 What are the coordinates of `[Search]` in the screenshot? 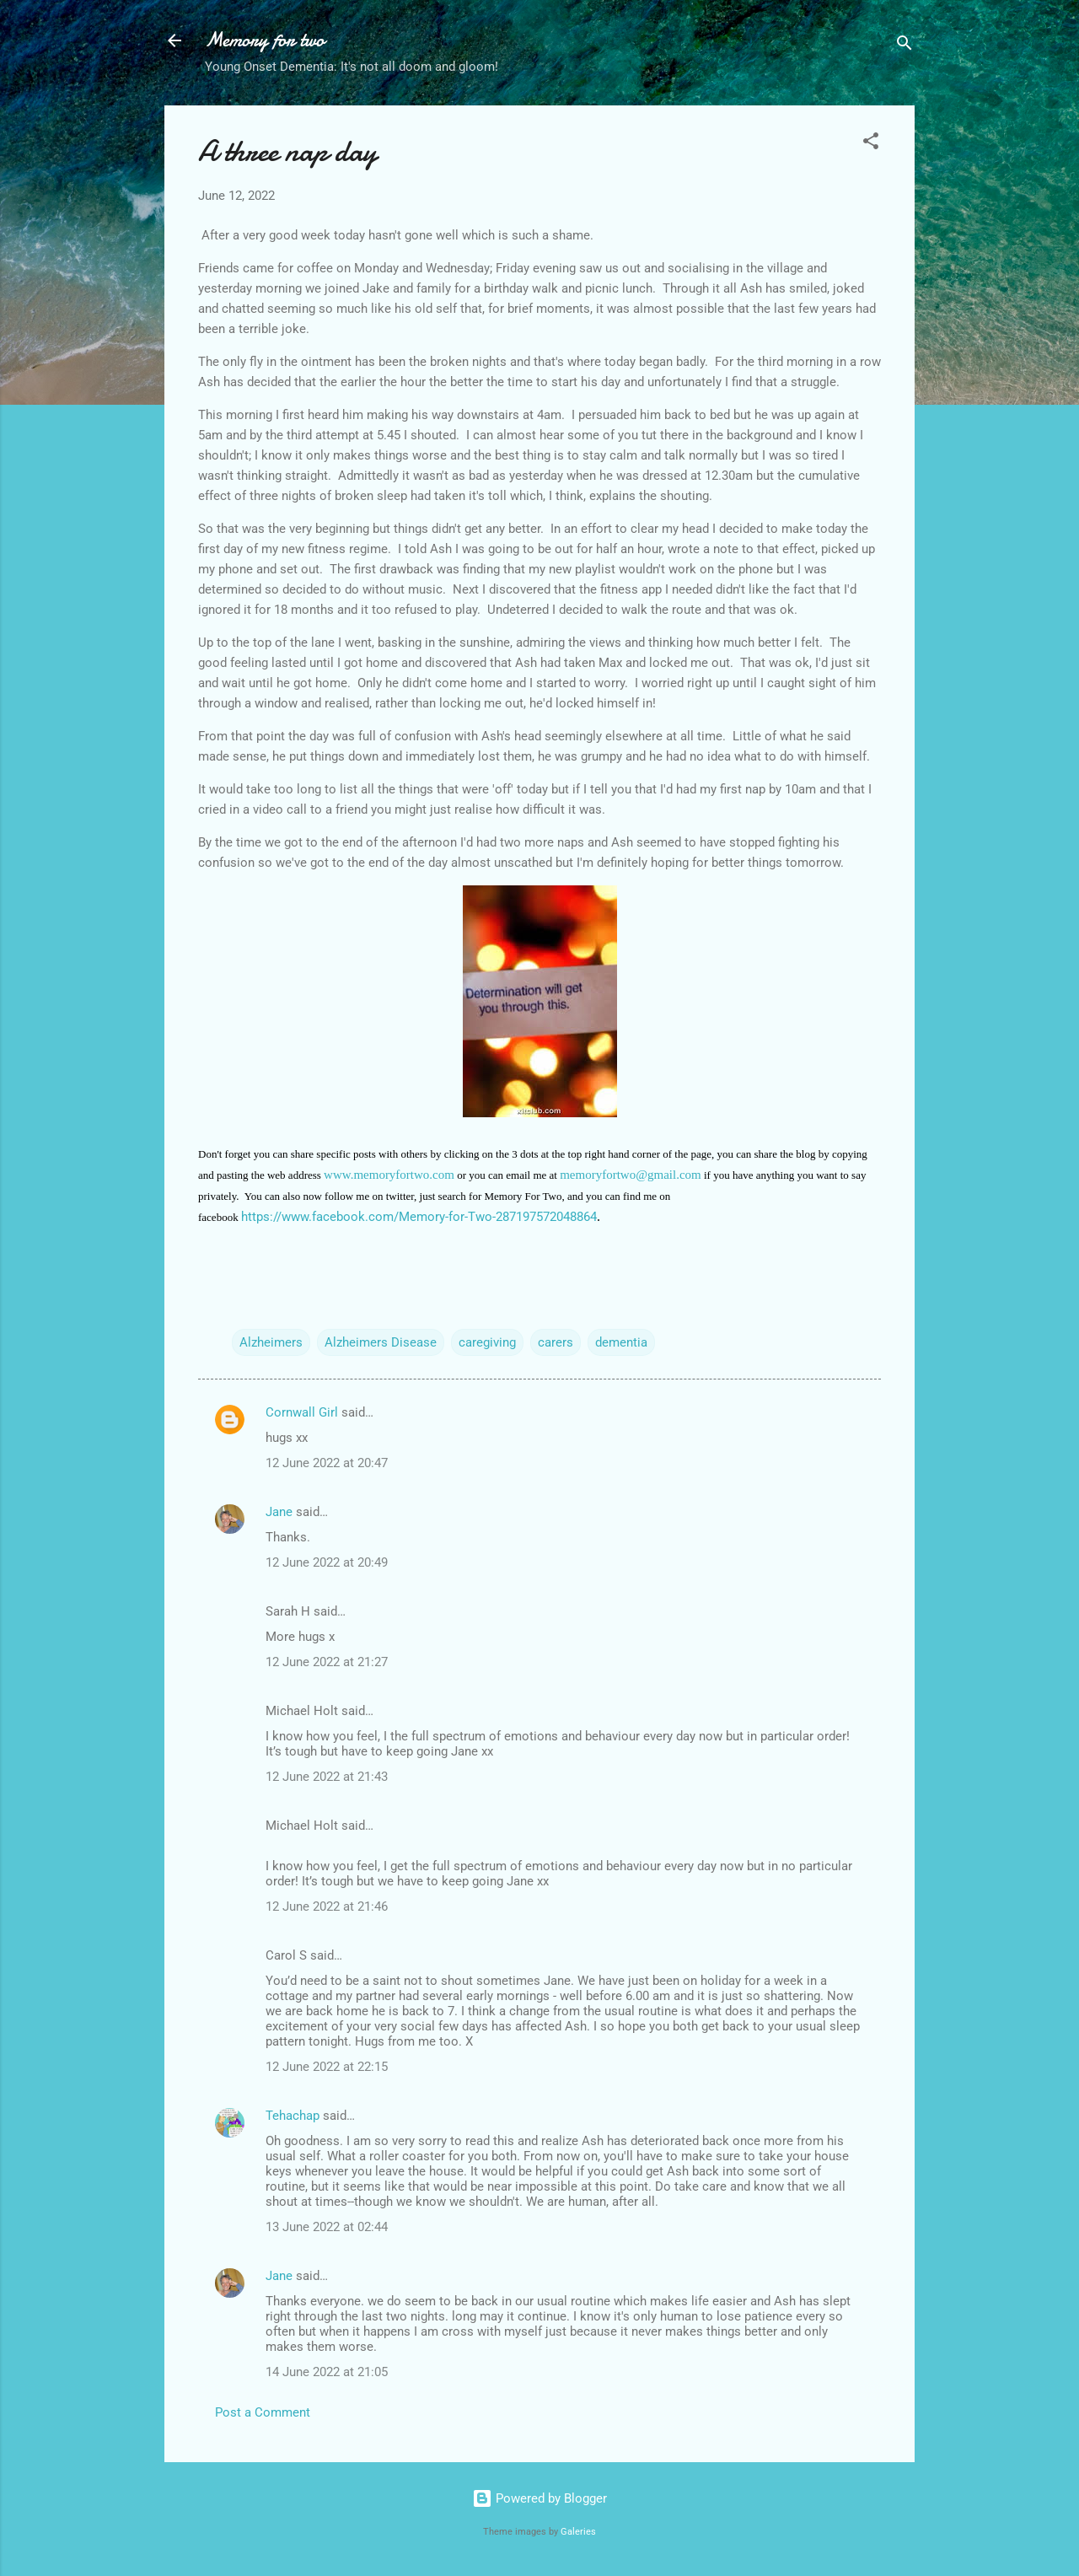 It's located at (904, 46).